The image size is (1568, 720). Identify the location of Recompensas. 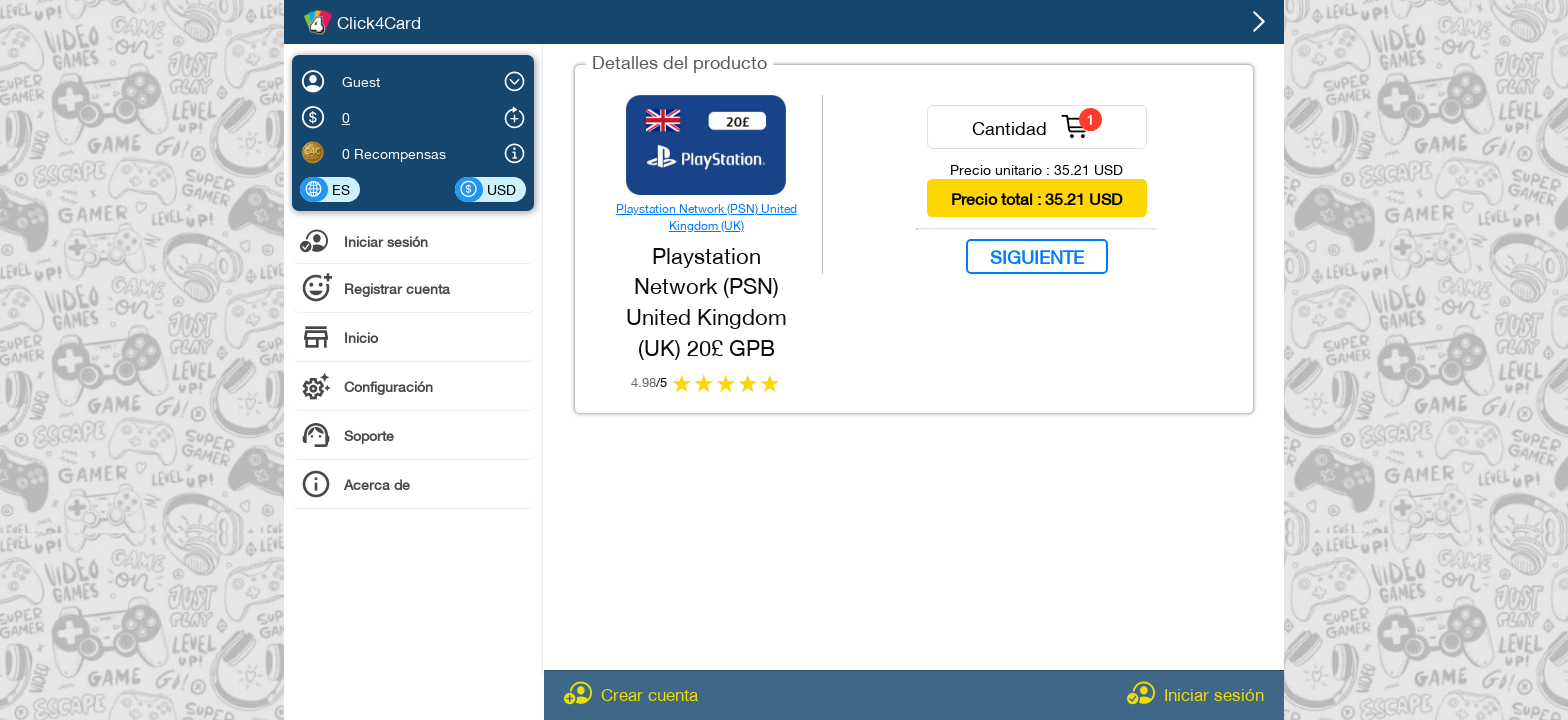
(400, 152).